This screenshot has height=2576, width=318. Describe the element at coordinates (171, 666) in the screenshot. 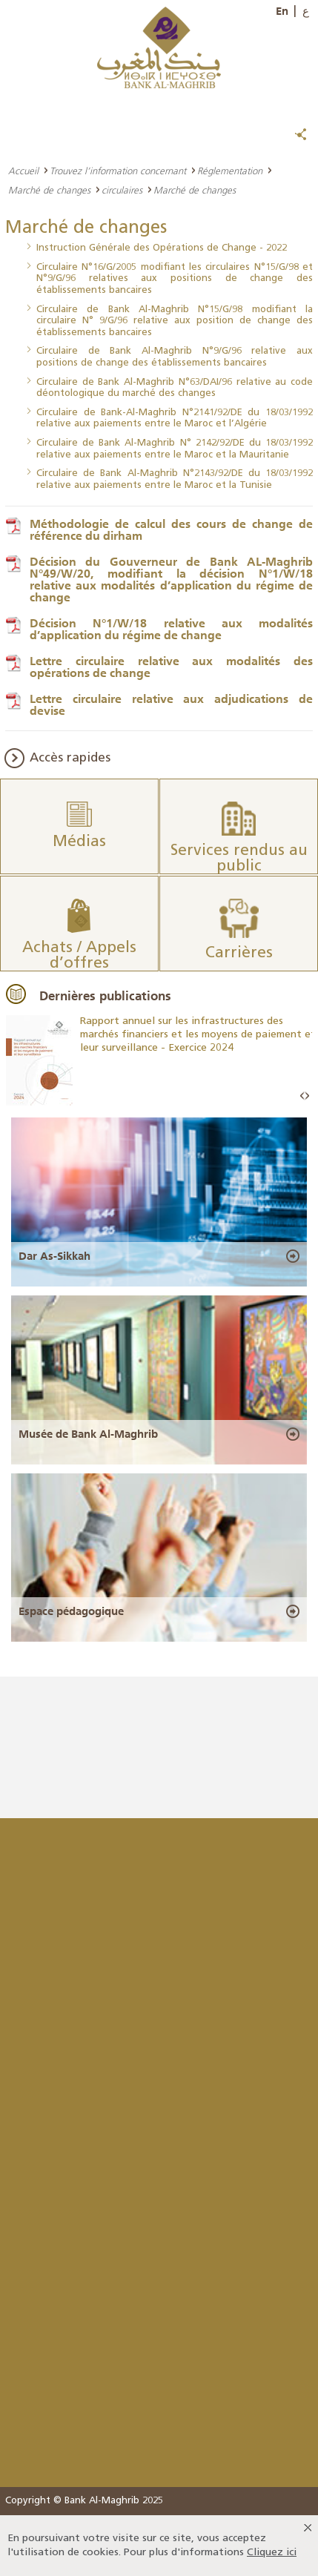

I see `Lettre circulaire relative aux modalités des opérations de change` at that location.